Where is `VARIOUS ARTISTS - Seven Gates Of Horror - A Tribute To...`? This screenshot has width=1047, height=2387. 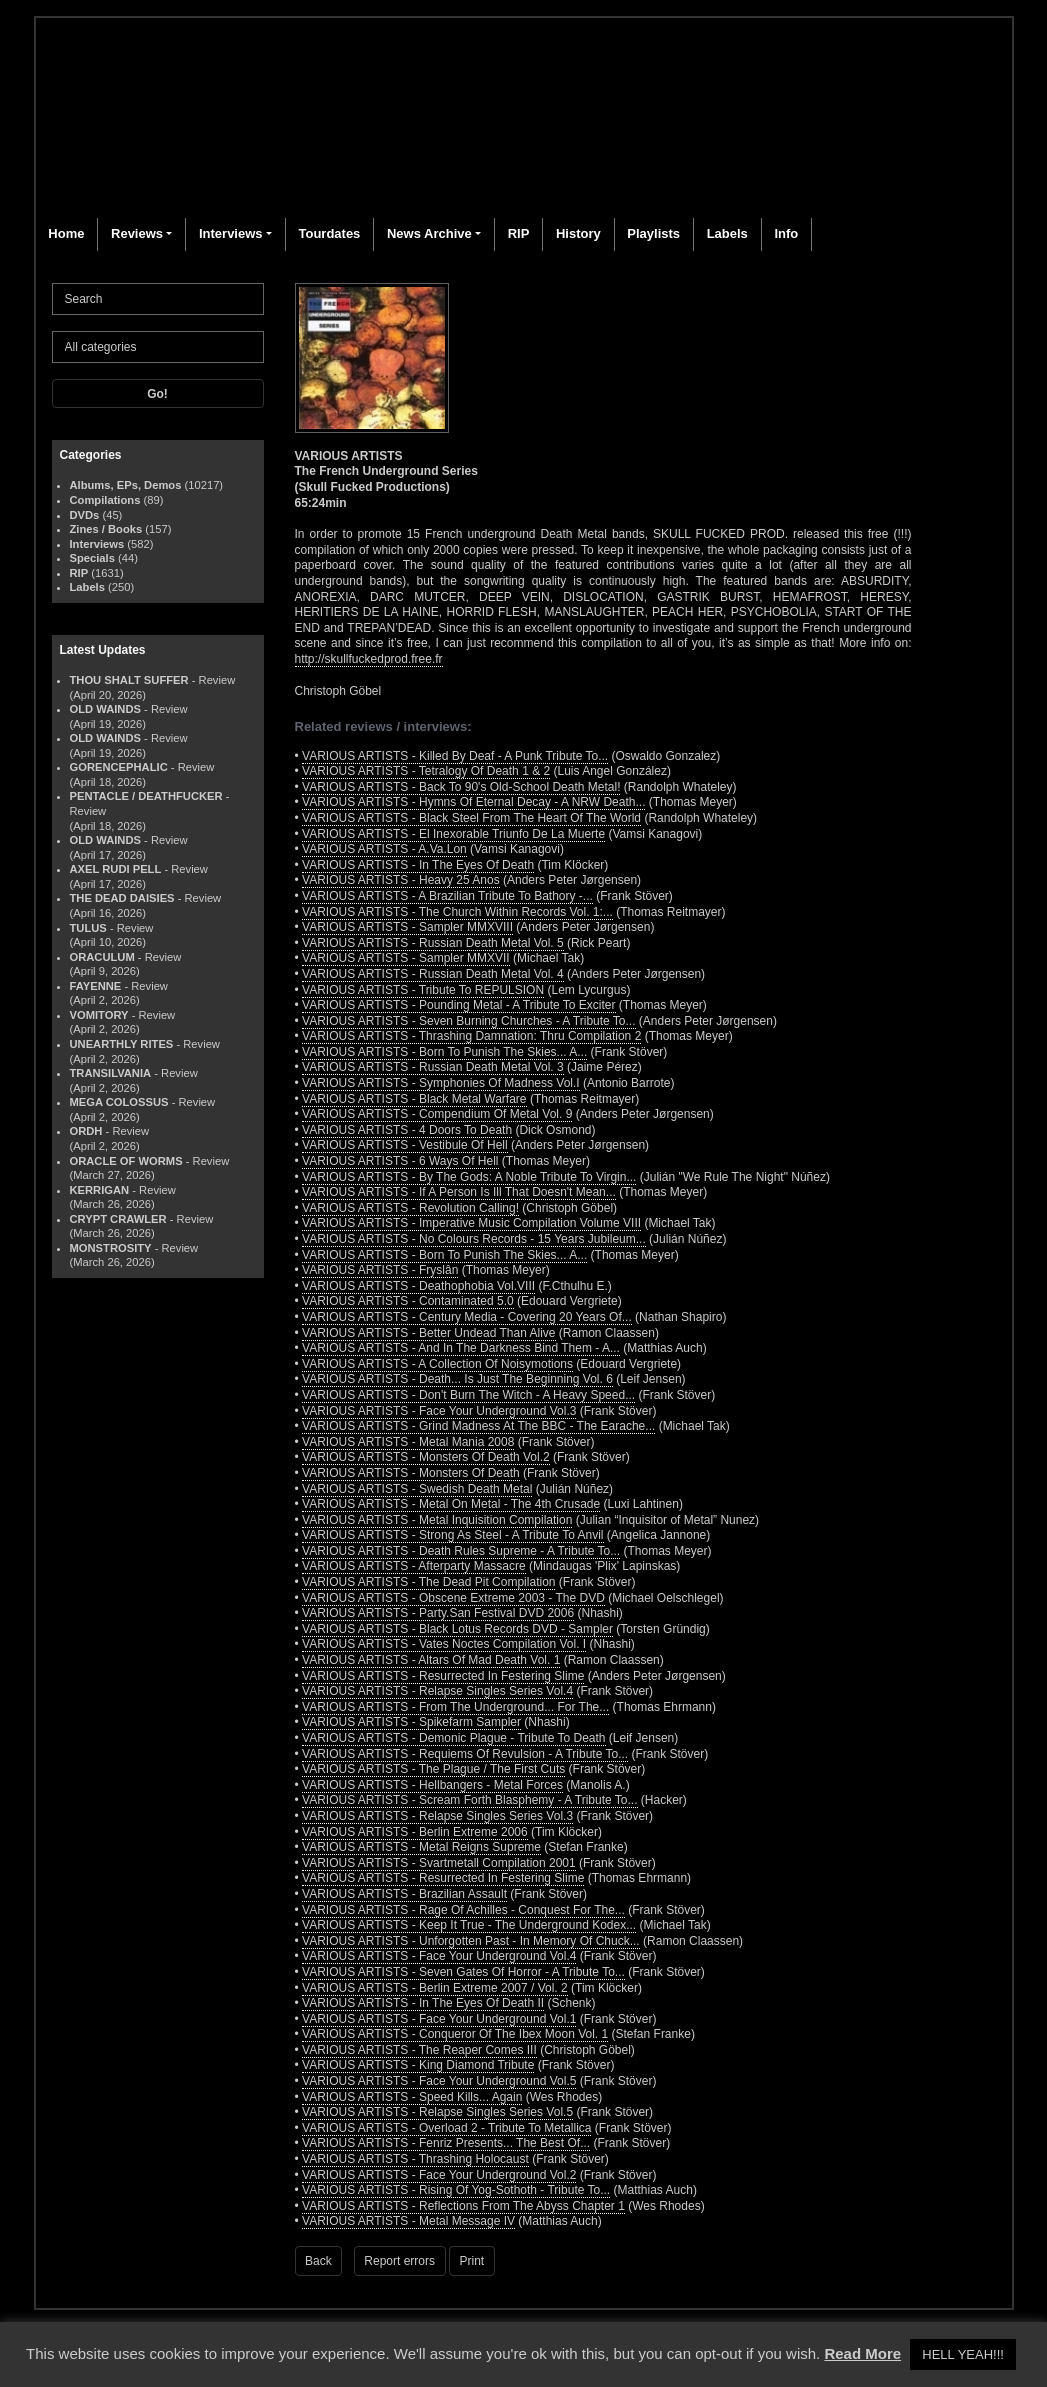
VARIOUS ARTISTS - Seven Gates Of Horror - A Tribute To... is located at coordinates (463, 1972).